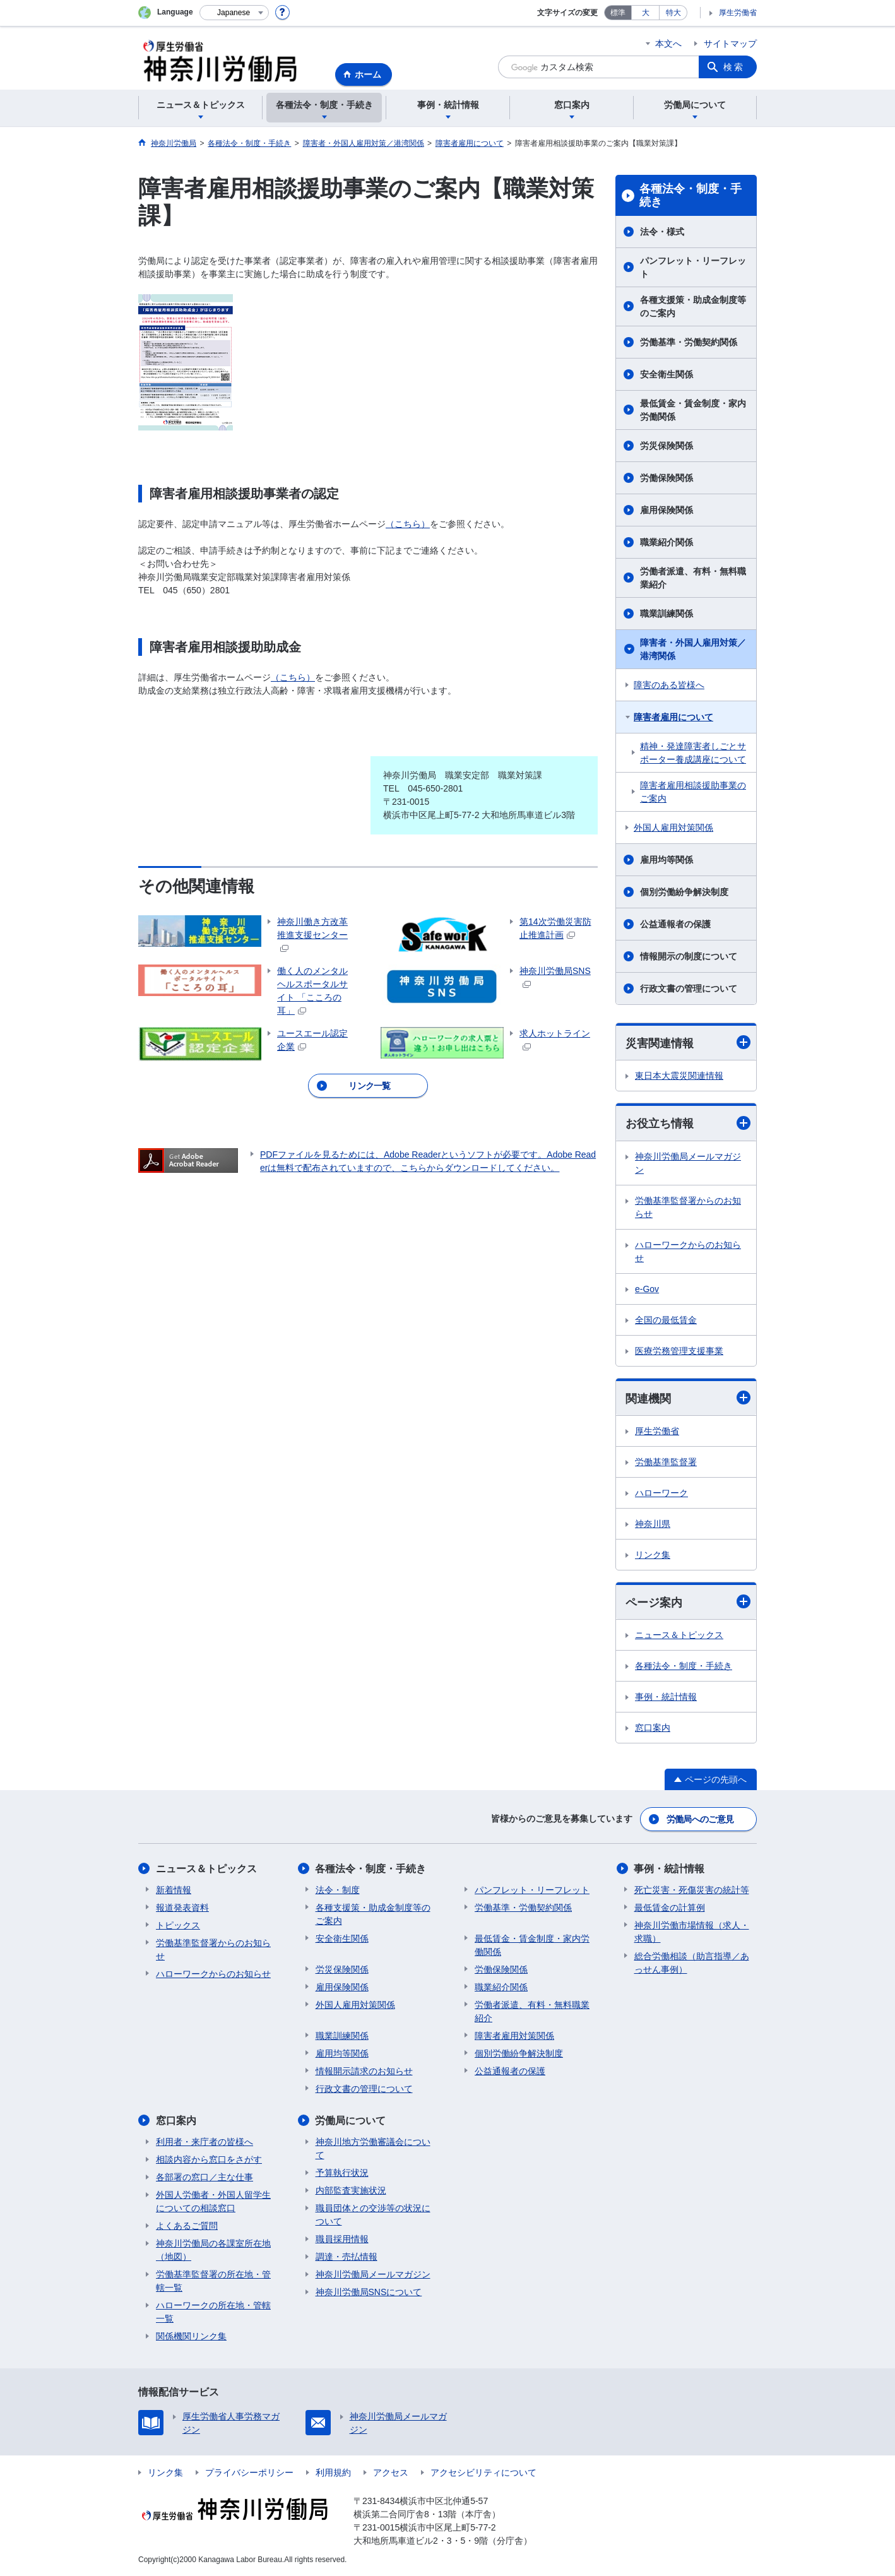 The height and width of the screenshot is (2576, 895). Describe the element at coordinates (666, 374) in the screenshot. I see `安全衛生関係` at that location.